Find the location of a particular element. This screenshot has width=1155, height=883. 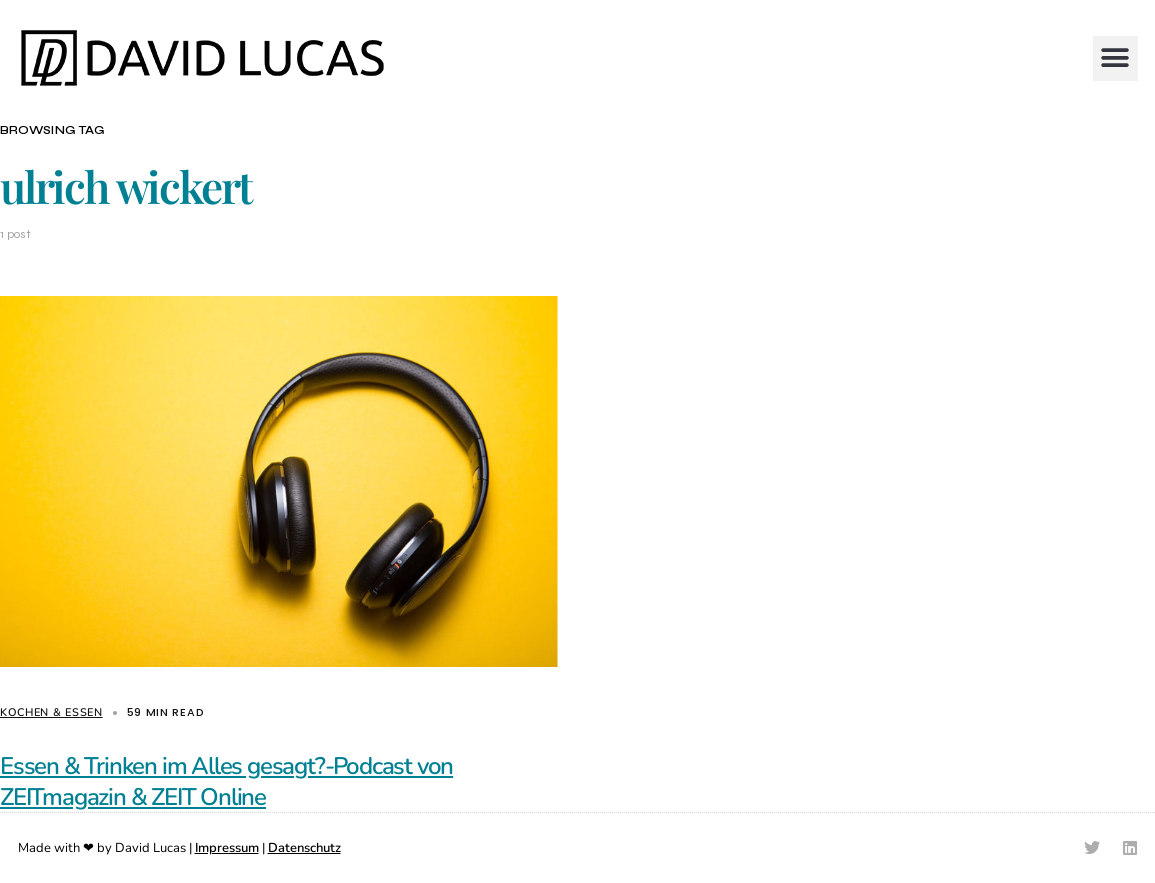

Impressum is located at coordinates (227, 848).